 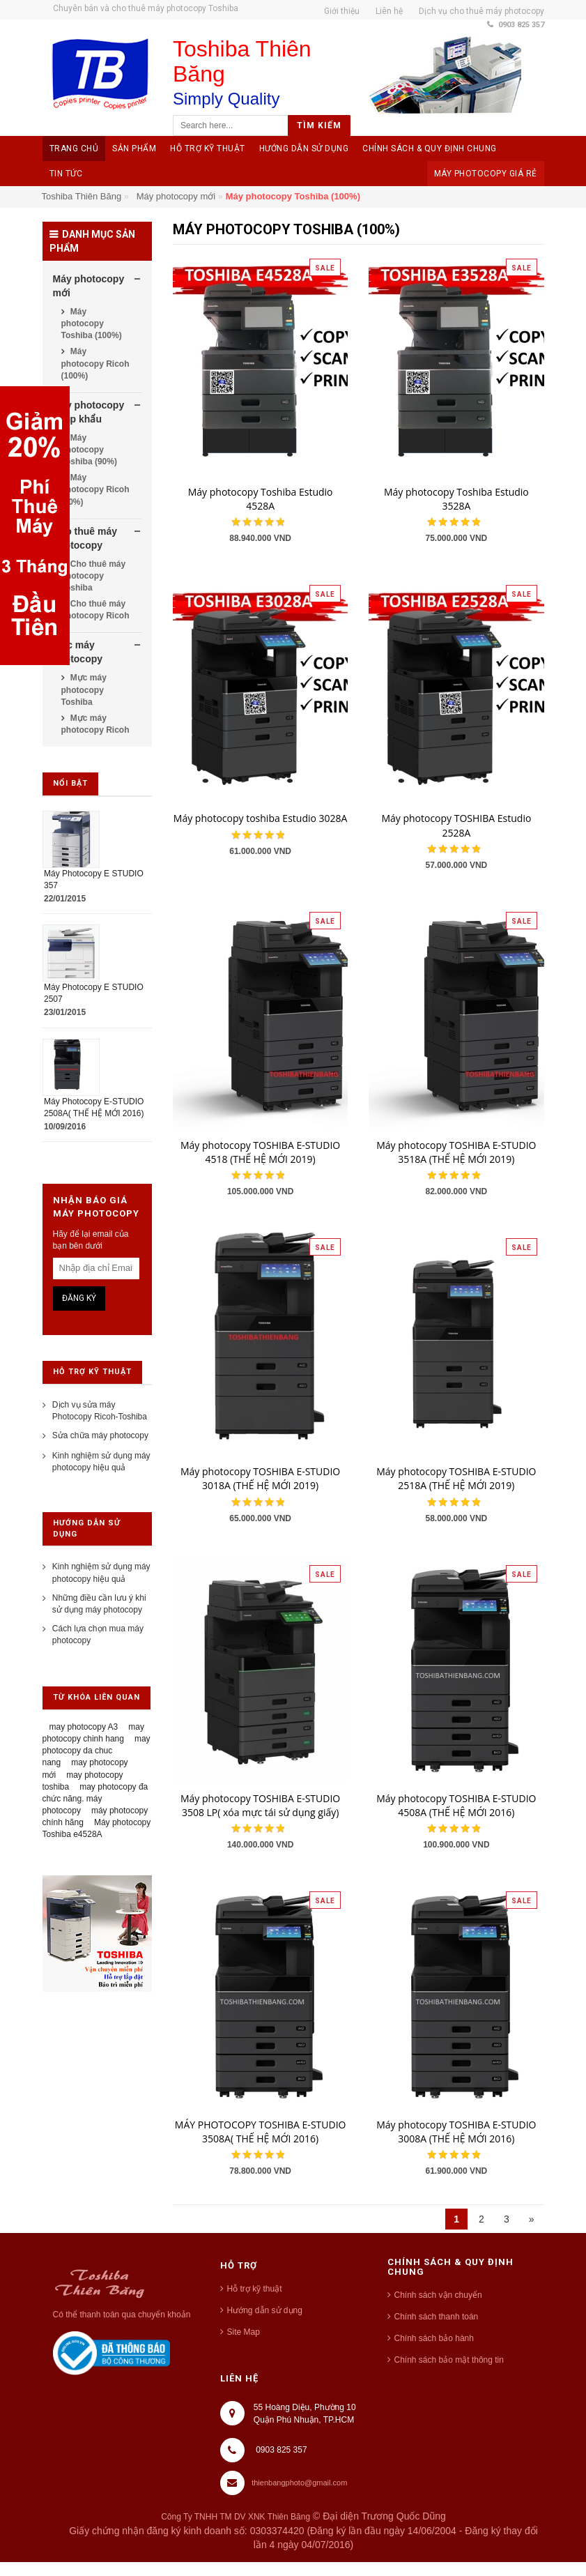 I want to click on may photocopy da chuc nang, so click(x=97, y=1750).